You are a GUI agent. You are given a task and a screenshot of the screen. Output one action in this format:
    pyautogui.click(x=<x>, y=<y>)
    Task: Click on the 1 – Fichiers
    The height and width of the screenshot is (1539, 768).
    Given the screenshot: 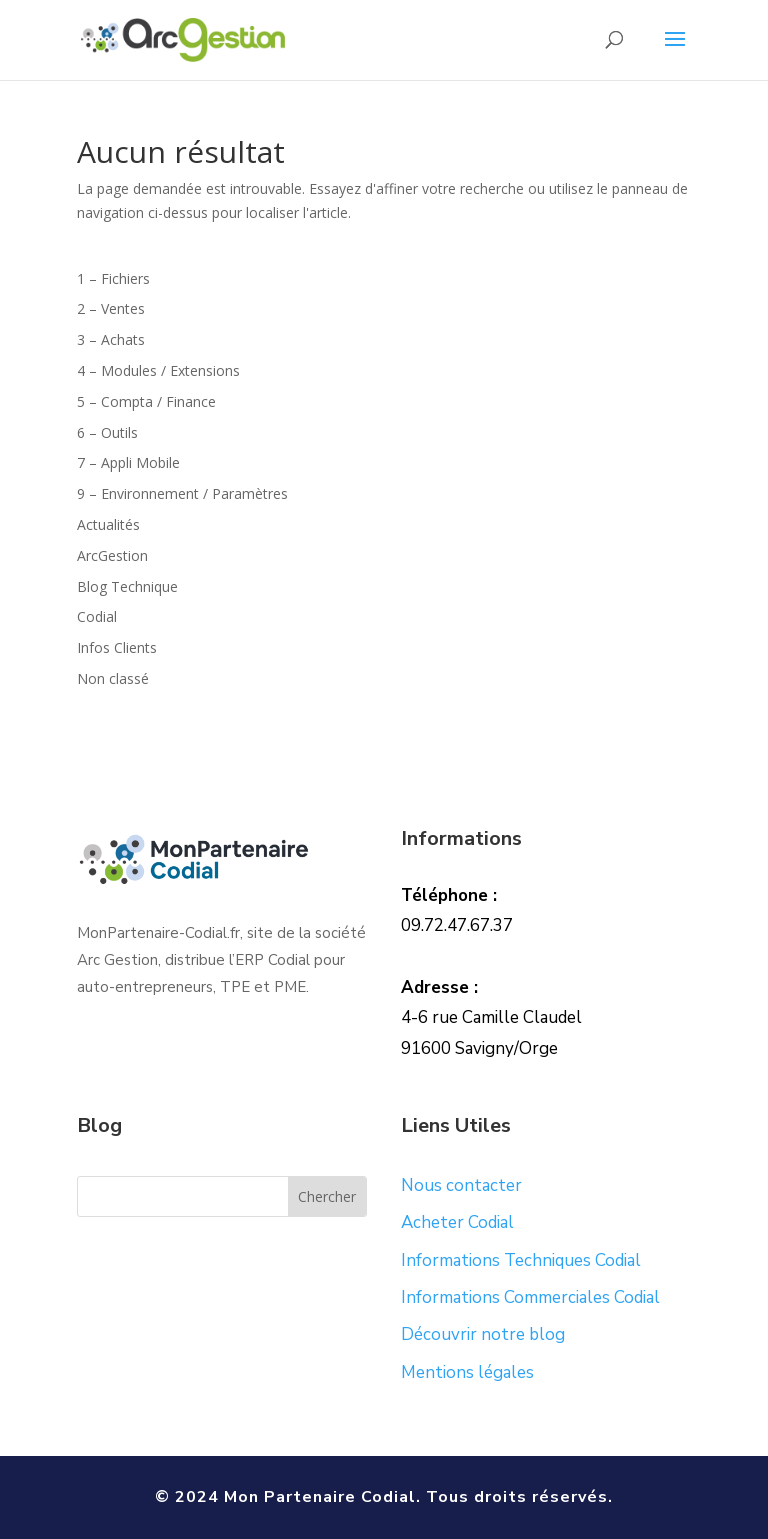 What is the action you would take?
    pyautogui.click(x=113, y=278)
    